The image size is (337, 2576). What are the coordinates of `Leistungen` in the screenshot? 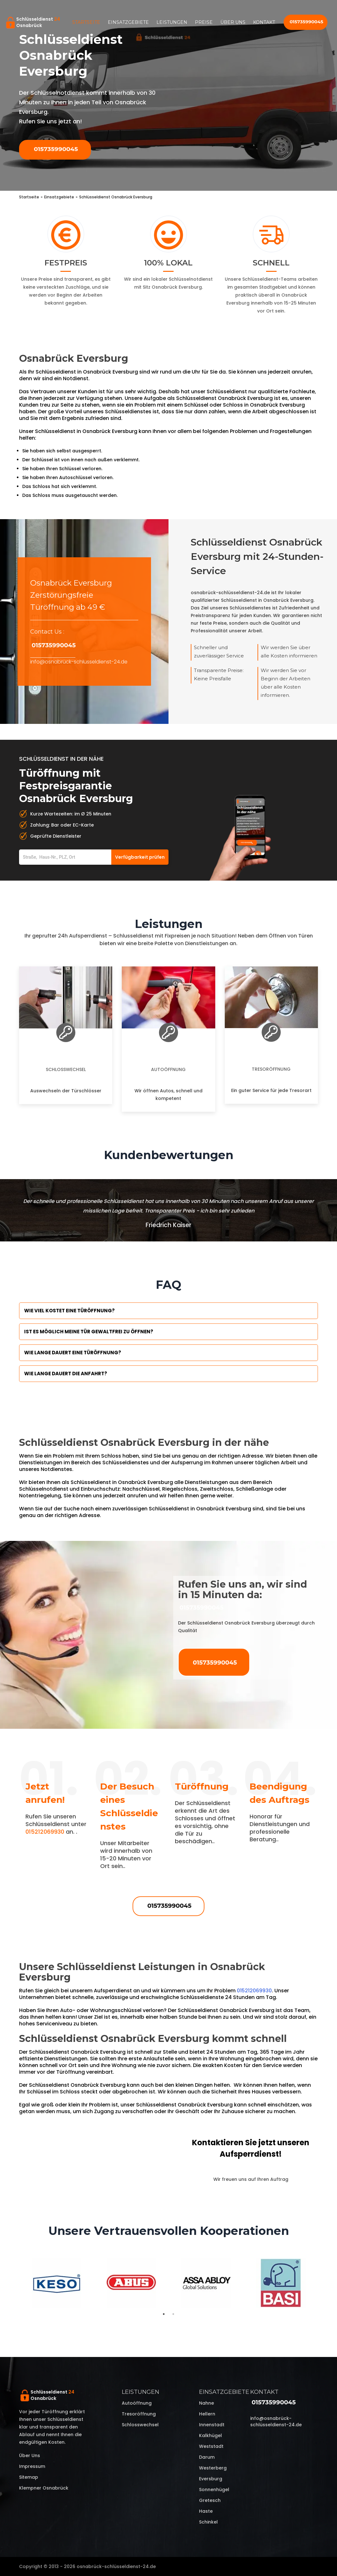 It's located at (171, 22).